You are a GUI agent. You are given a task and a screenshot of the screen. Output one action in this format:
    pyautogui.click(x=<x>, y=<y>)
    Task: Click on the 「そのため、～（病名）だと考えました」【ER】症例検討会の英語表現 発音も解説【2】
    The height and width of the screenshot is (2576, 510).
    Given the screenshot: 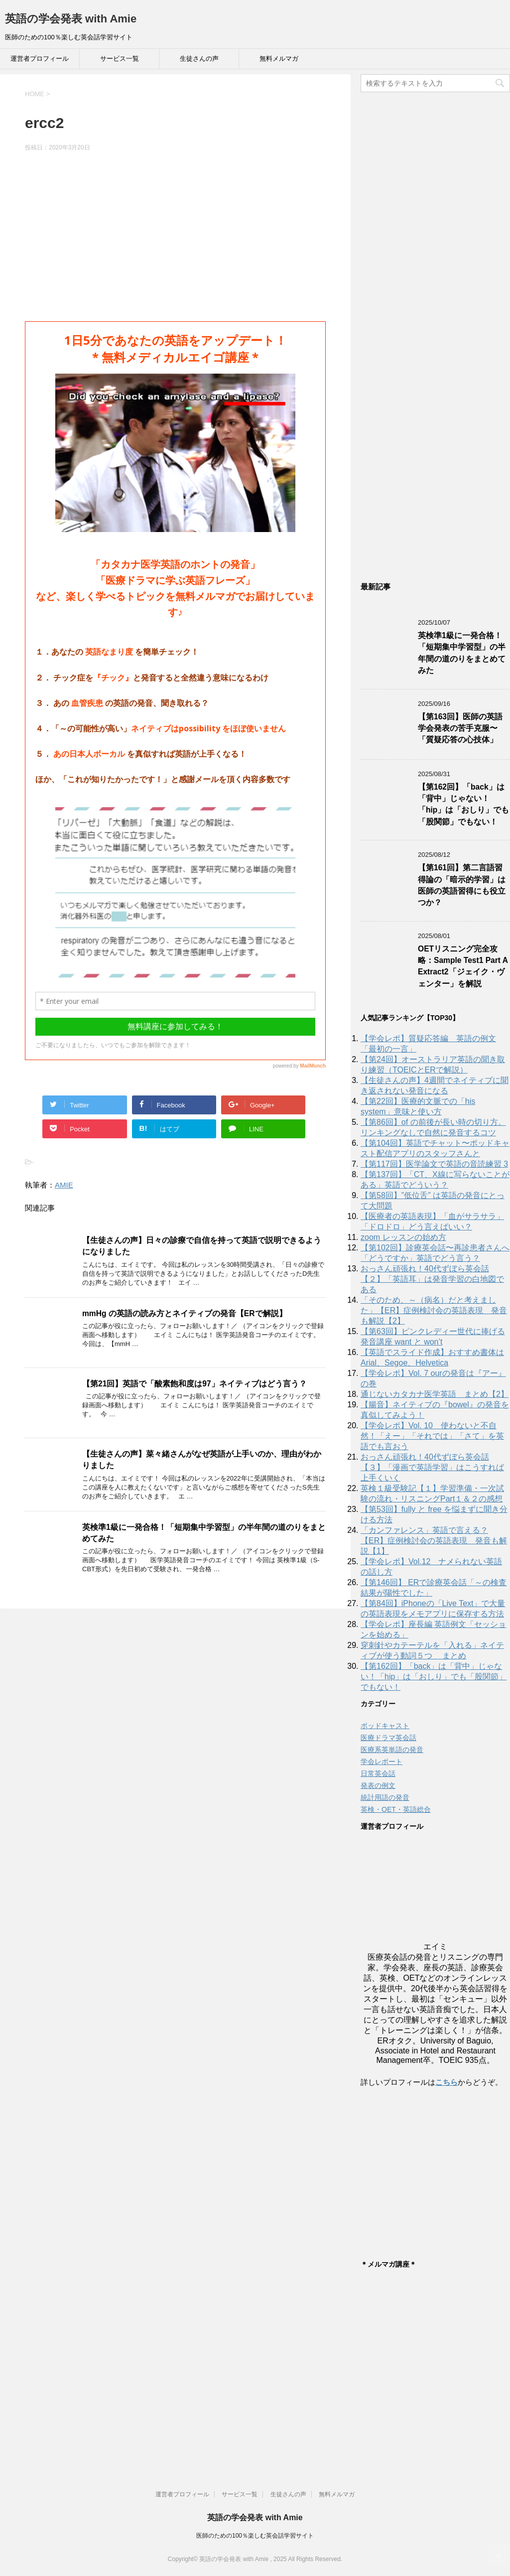 What is the action you would take?
    pyautogui.click(x=434, y=1310)
    